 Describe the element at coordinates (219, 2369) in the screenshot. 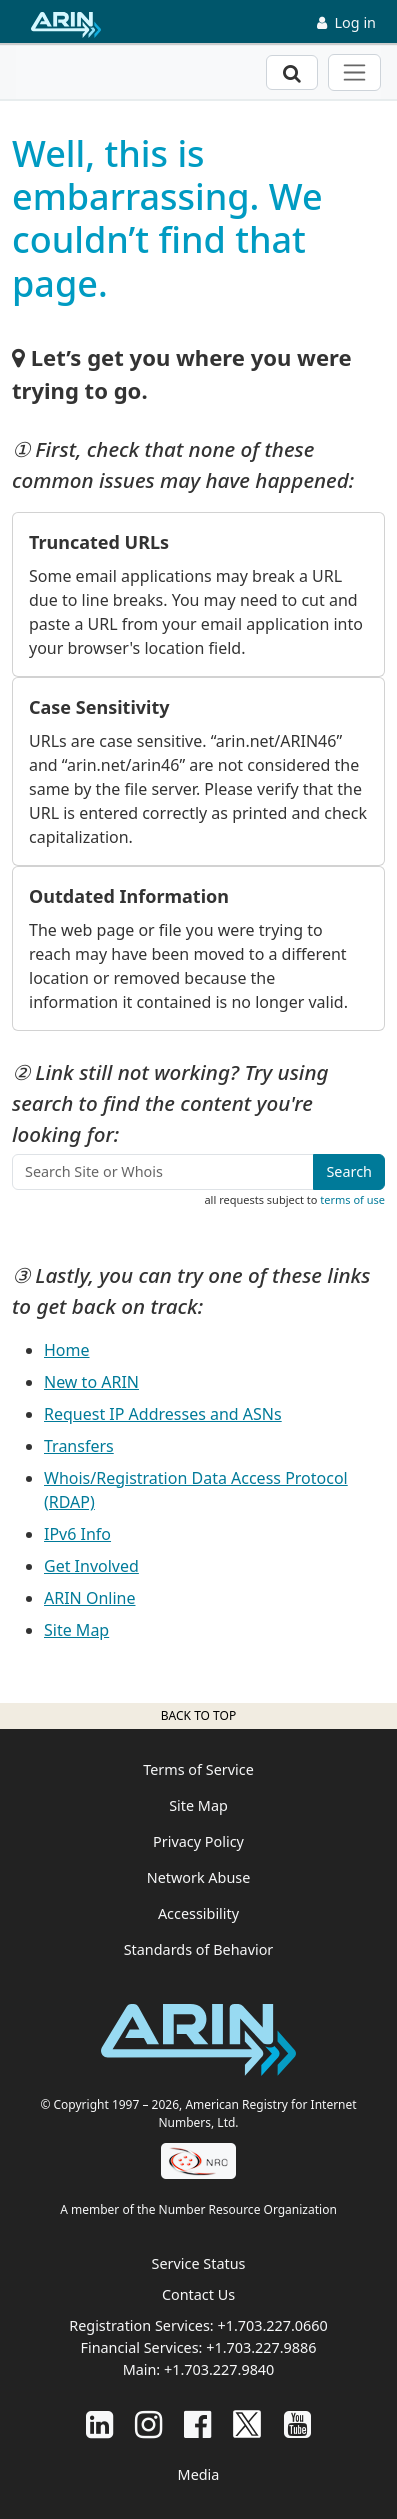

I see `+1.703.227.9840` at that location.